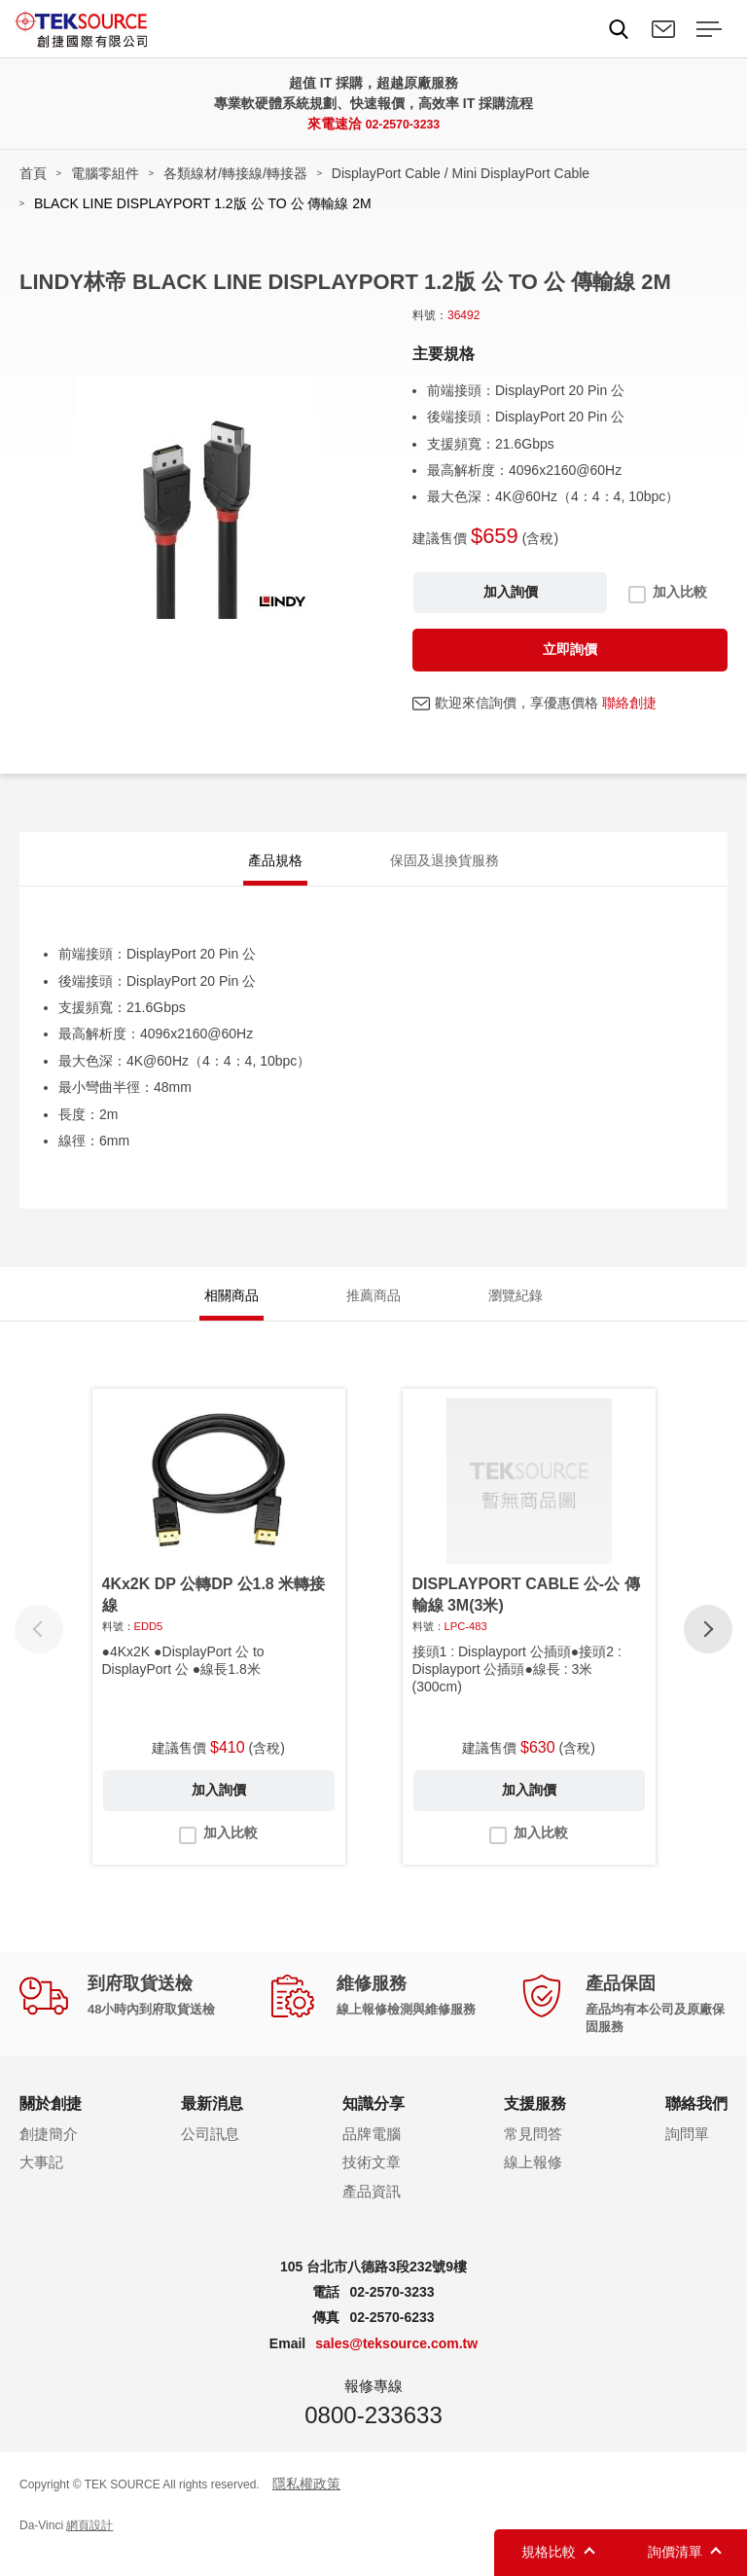 Image resolution: width=747 pixels, height=2576 pixels. What do you see at coordinates (708, 1649) in the screenshot?
I see `[button]` at bounding box center [708, 1649].